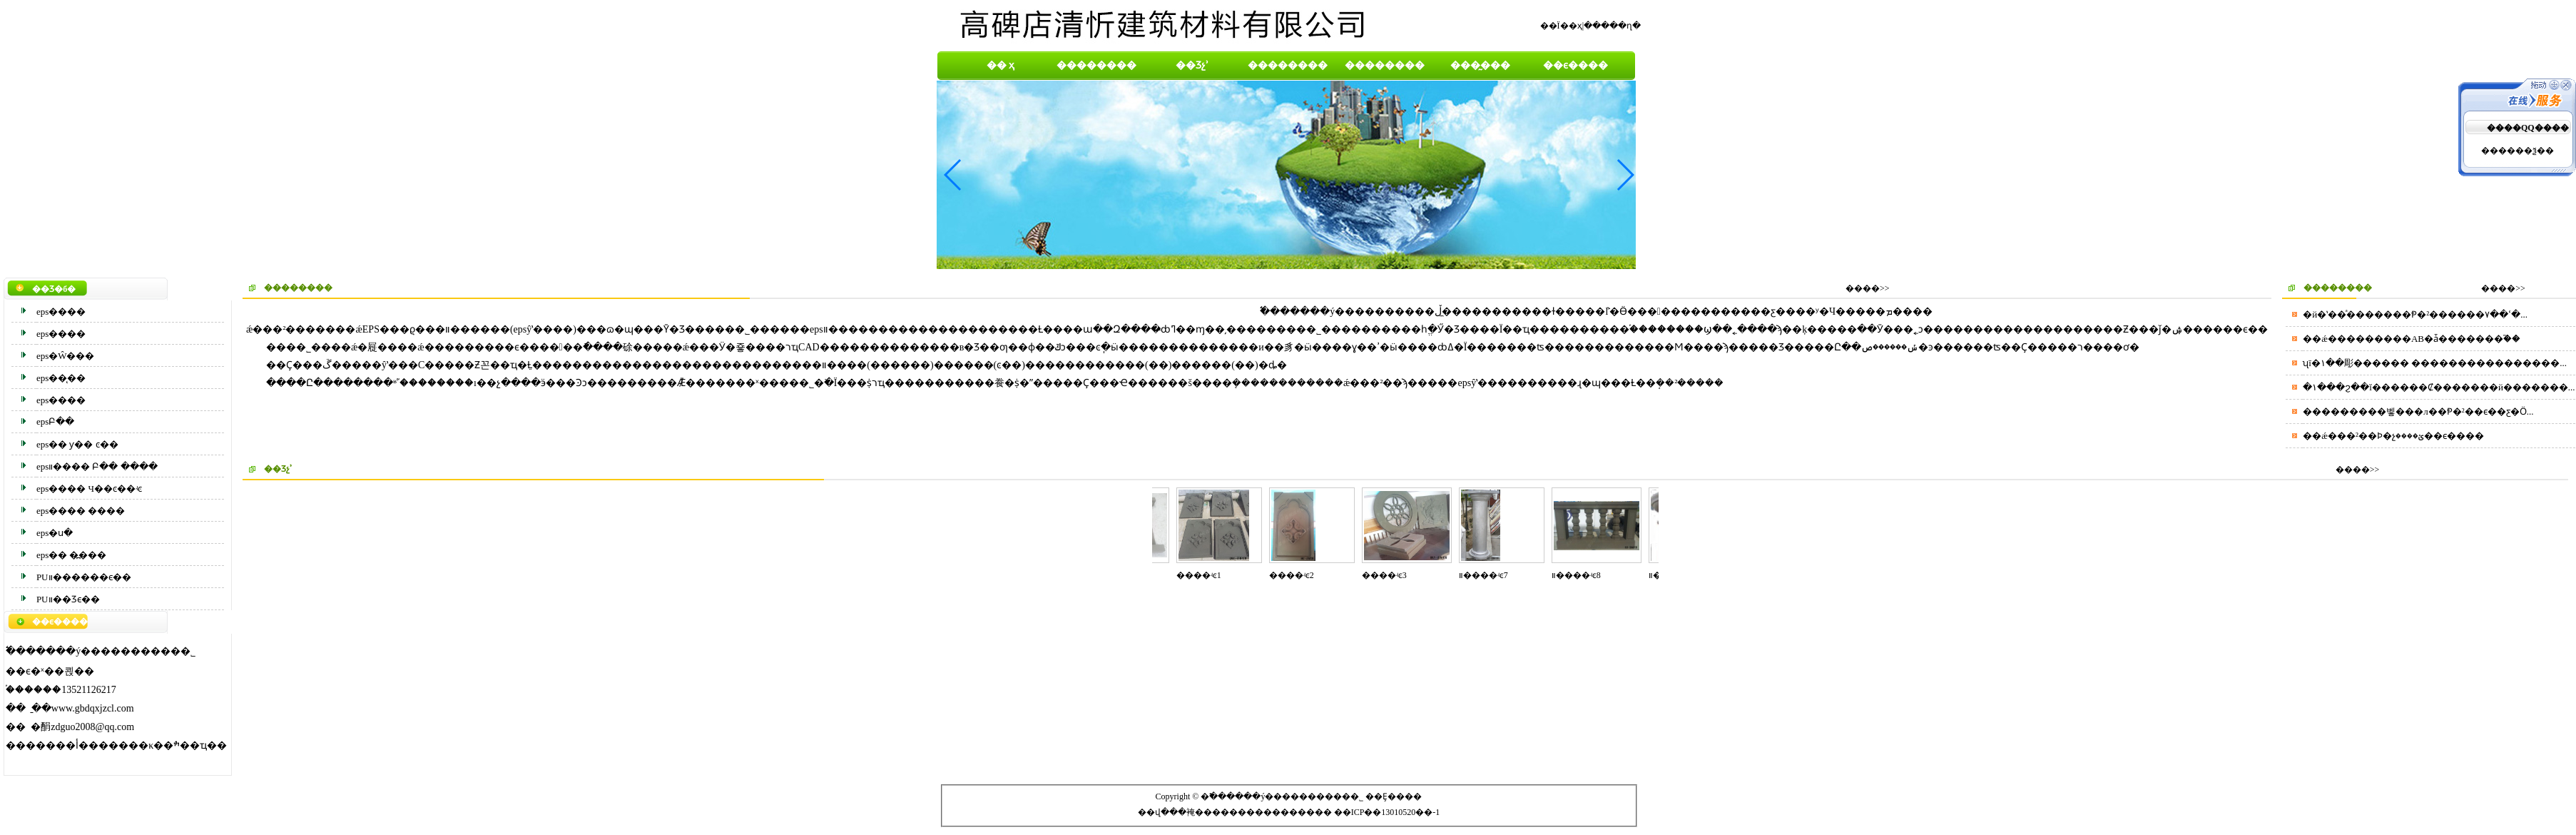  Describe the element at coordinates (2411, 338) in the screenshot. I see `��ǽ���������AB�ǡ�������֮��` at that location.